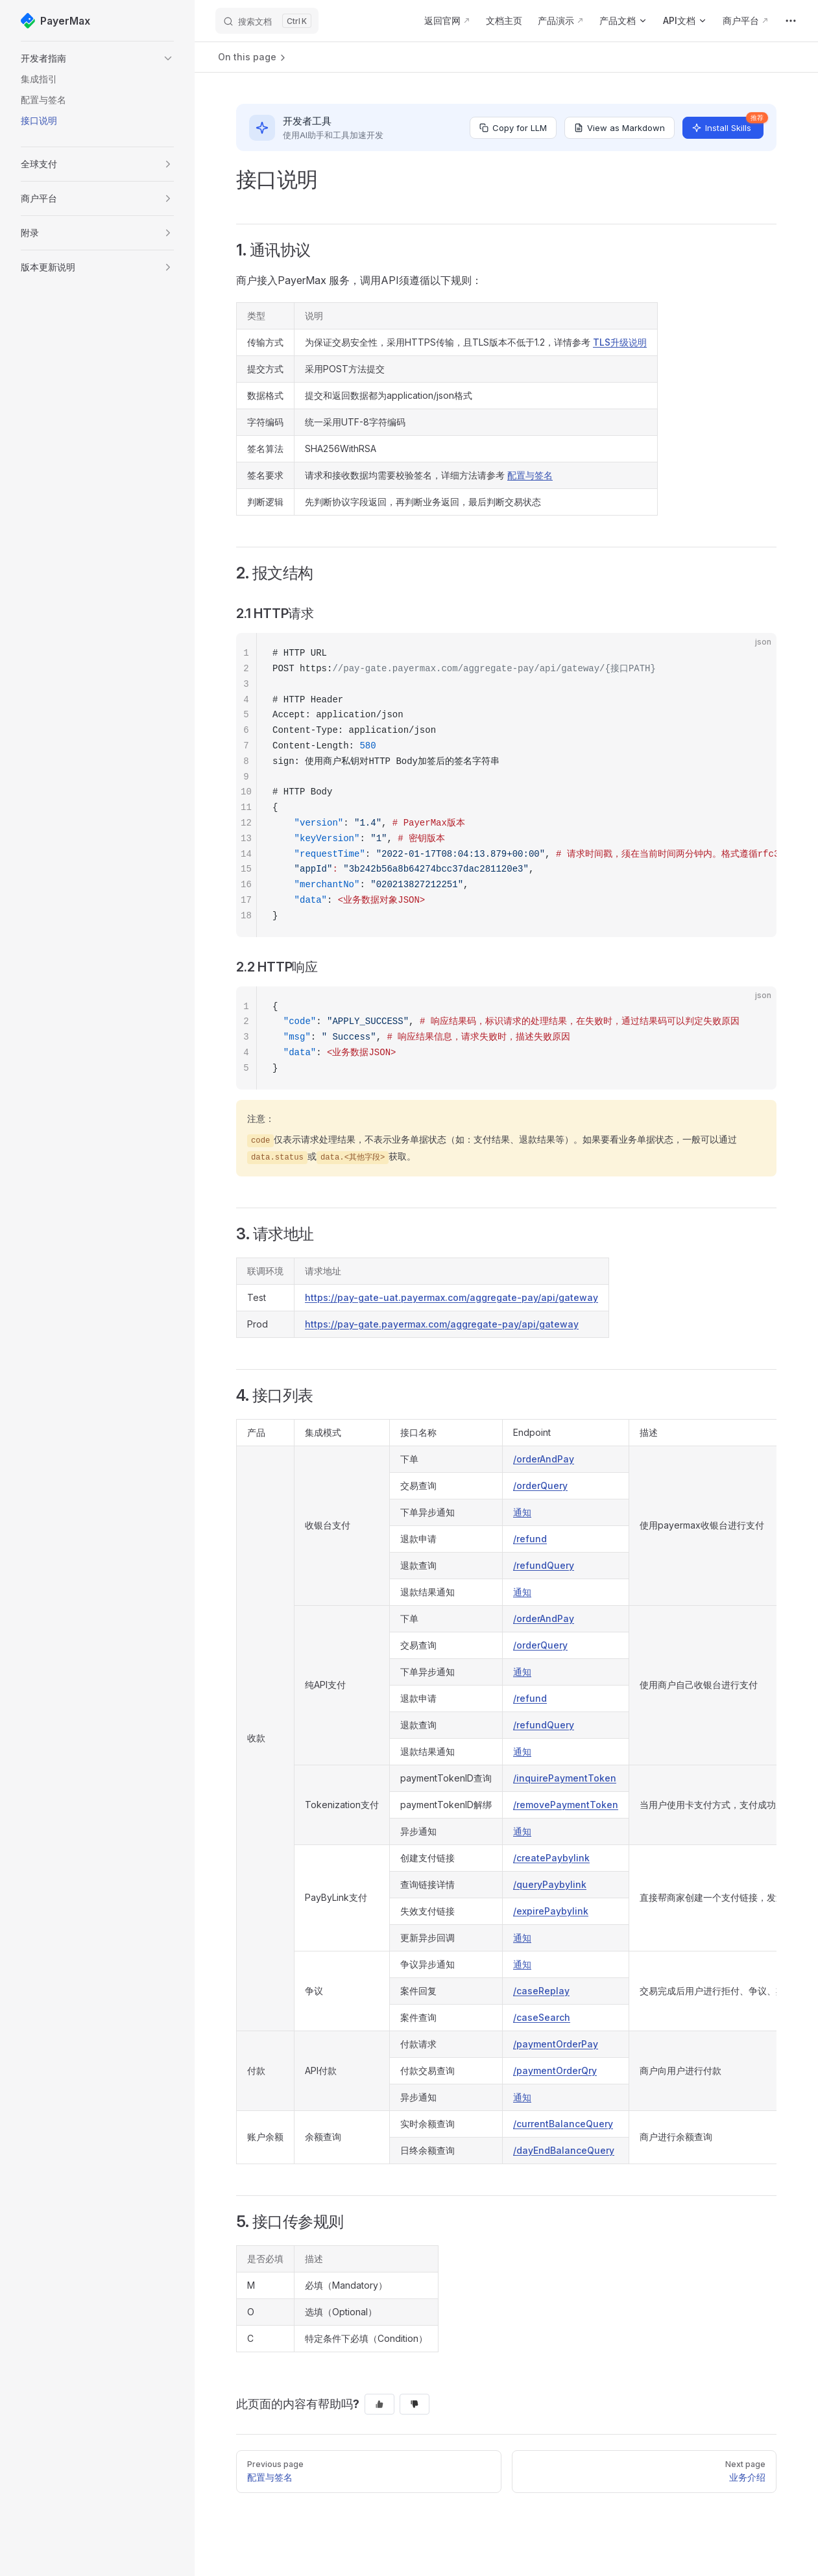  I want to click on 通知, so click(522, 1512).